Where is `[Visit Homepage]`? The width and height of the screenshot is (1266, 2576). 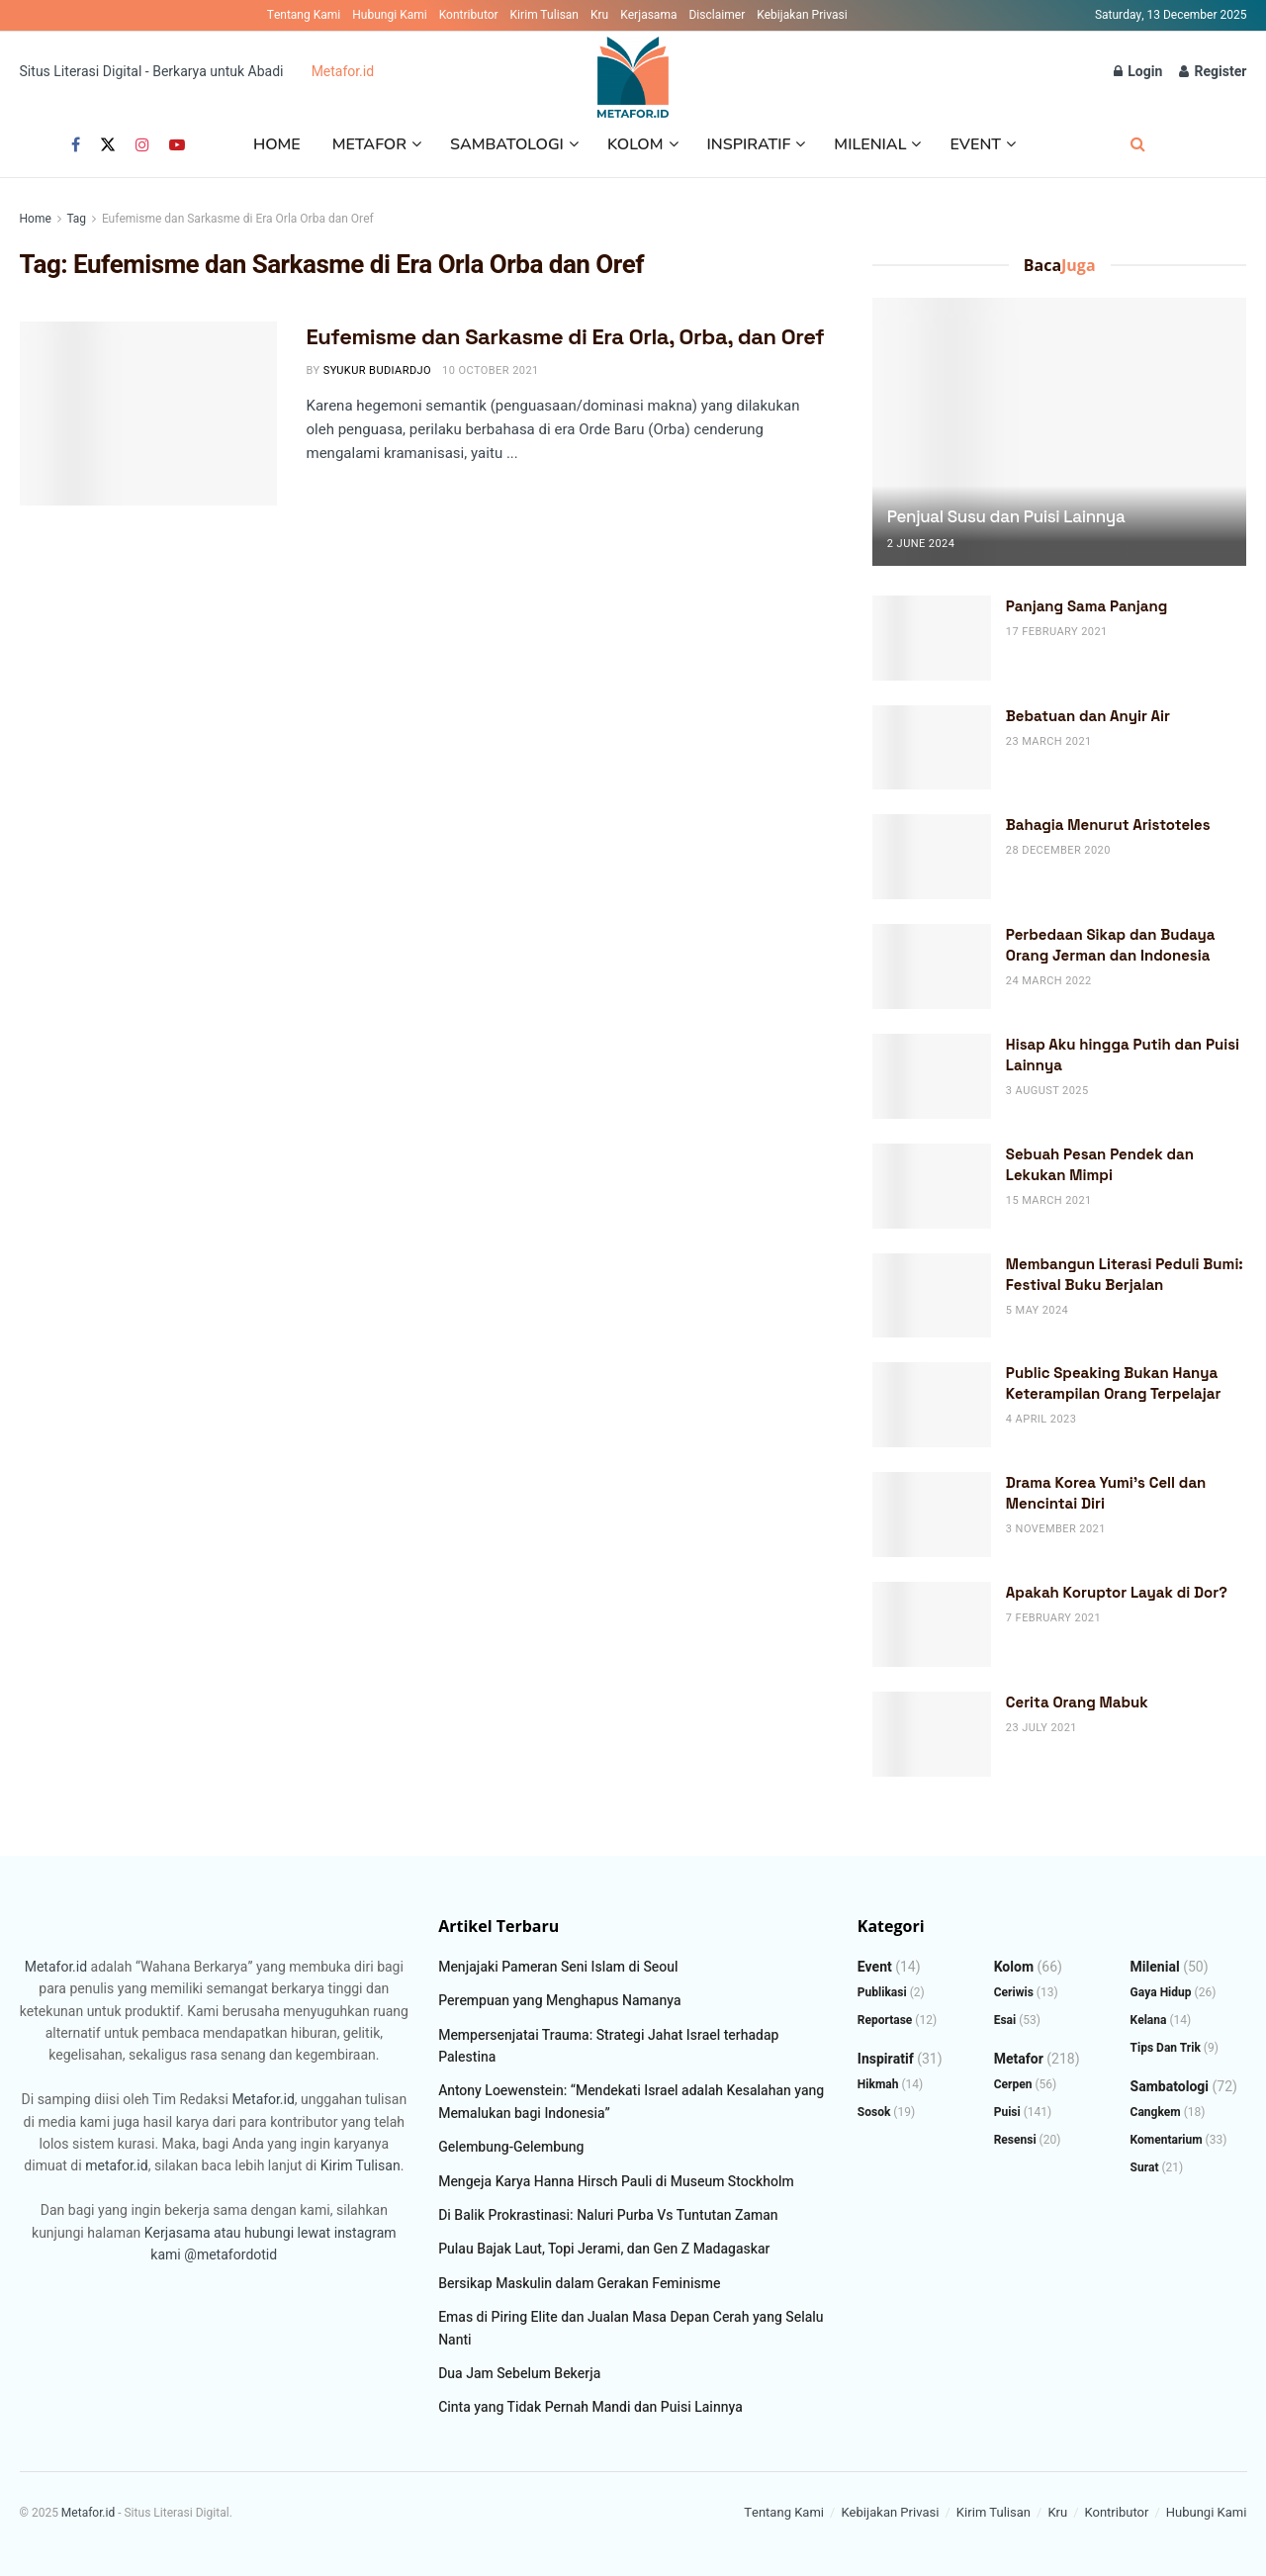 [Visit Homepage] is located at coordinates (633, 72).